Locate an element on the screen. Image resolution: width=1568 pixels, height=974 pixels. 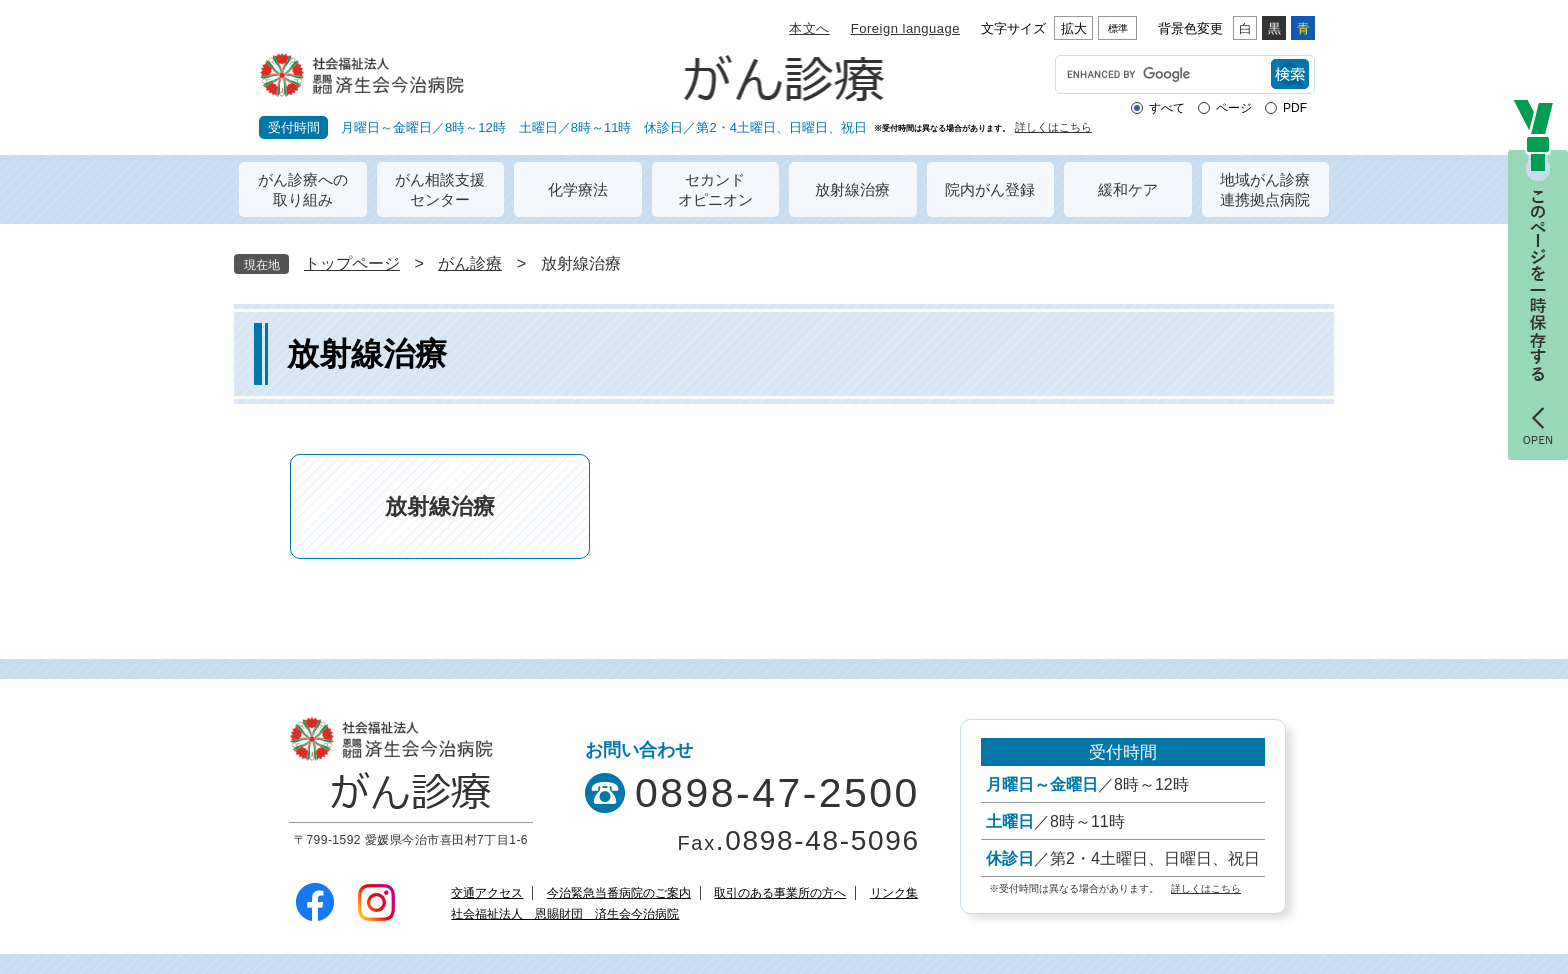
今治緊急当番病院のご案内 is located at coordinates (619, 893).